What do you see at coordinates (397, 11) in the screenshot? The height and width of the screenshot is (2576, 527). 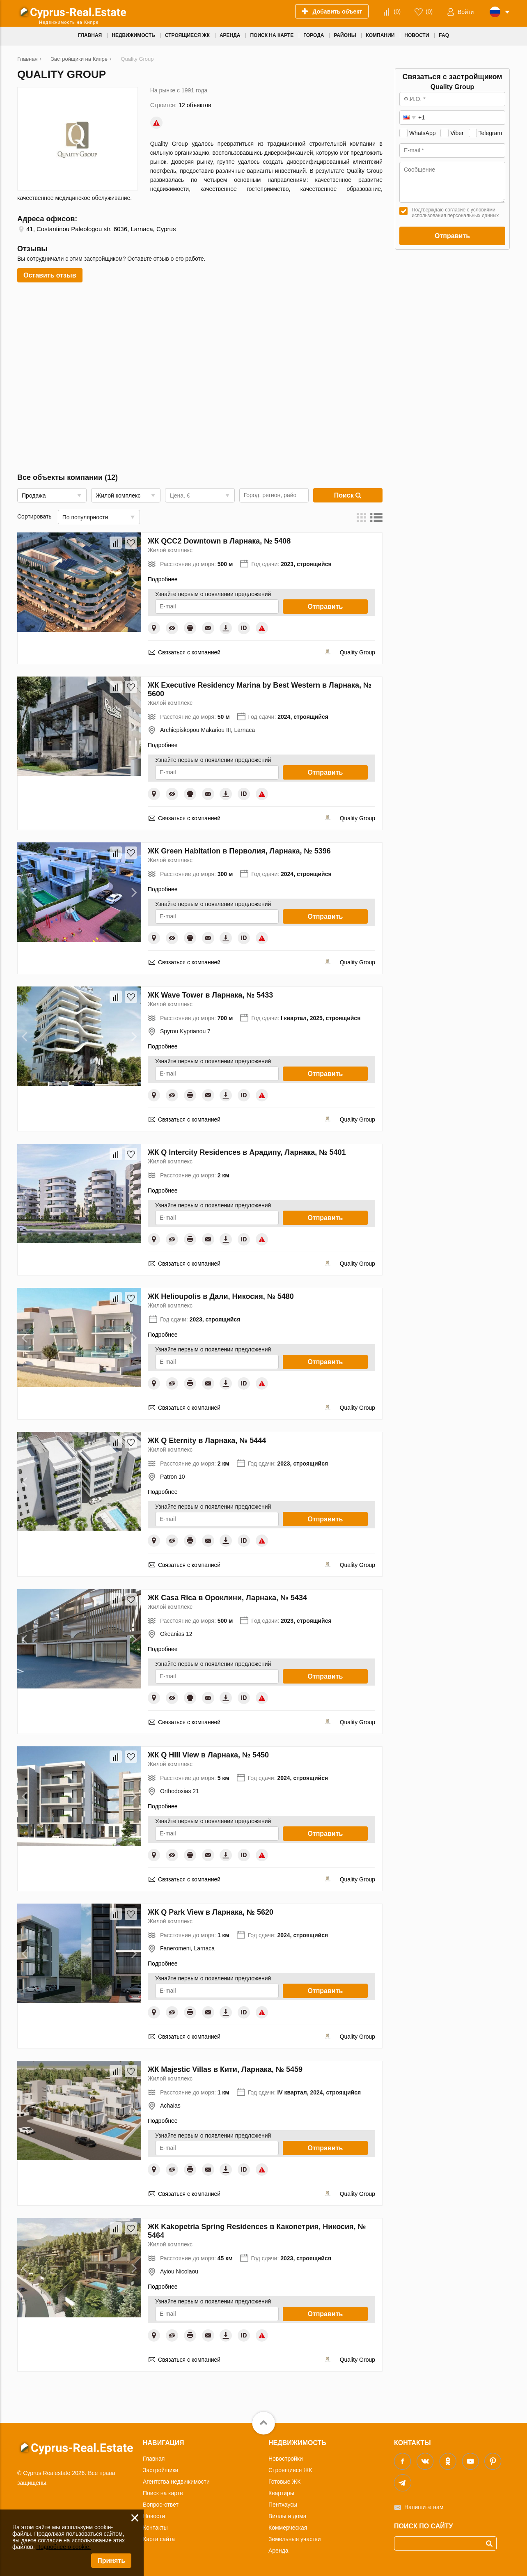 I see `()` at bounding box center [397, 11].